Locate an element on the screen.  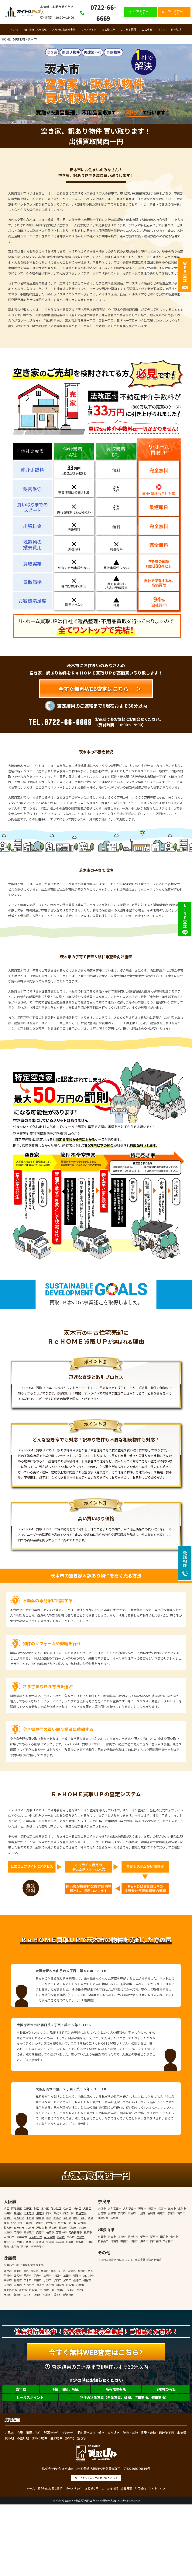
平野区 is located at coordinates (30, 2218).